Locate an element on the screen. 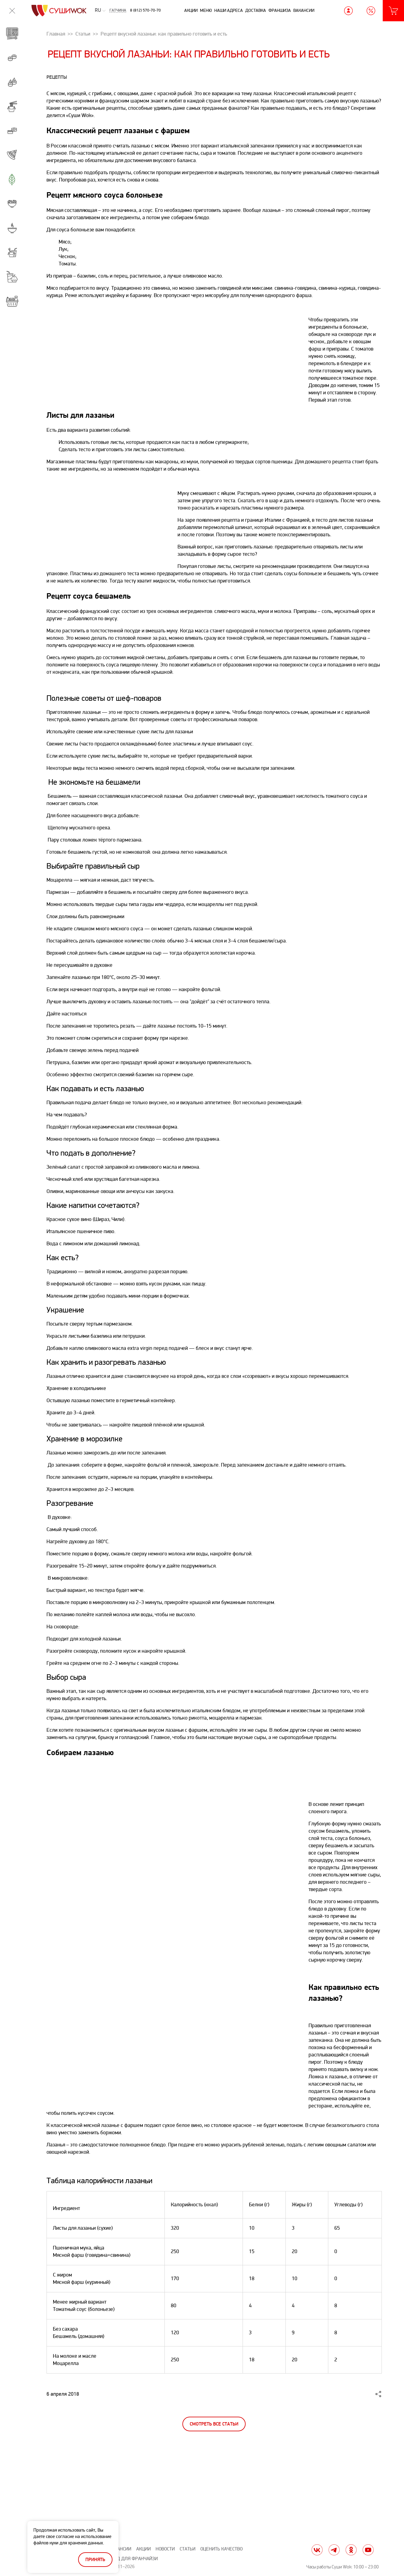 This screenshot has width=404, height=2576. Новости is located at coordinates (165, 2549).